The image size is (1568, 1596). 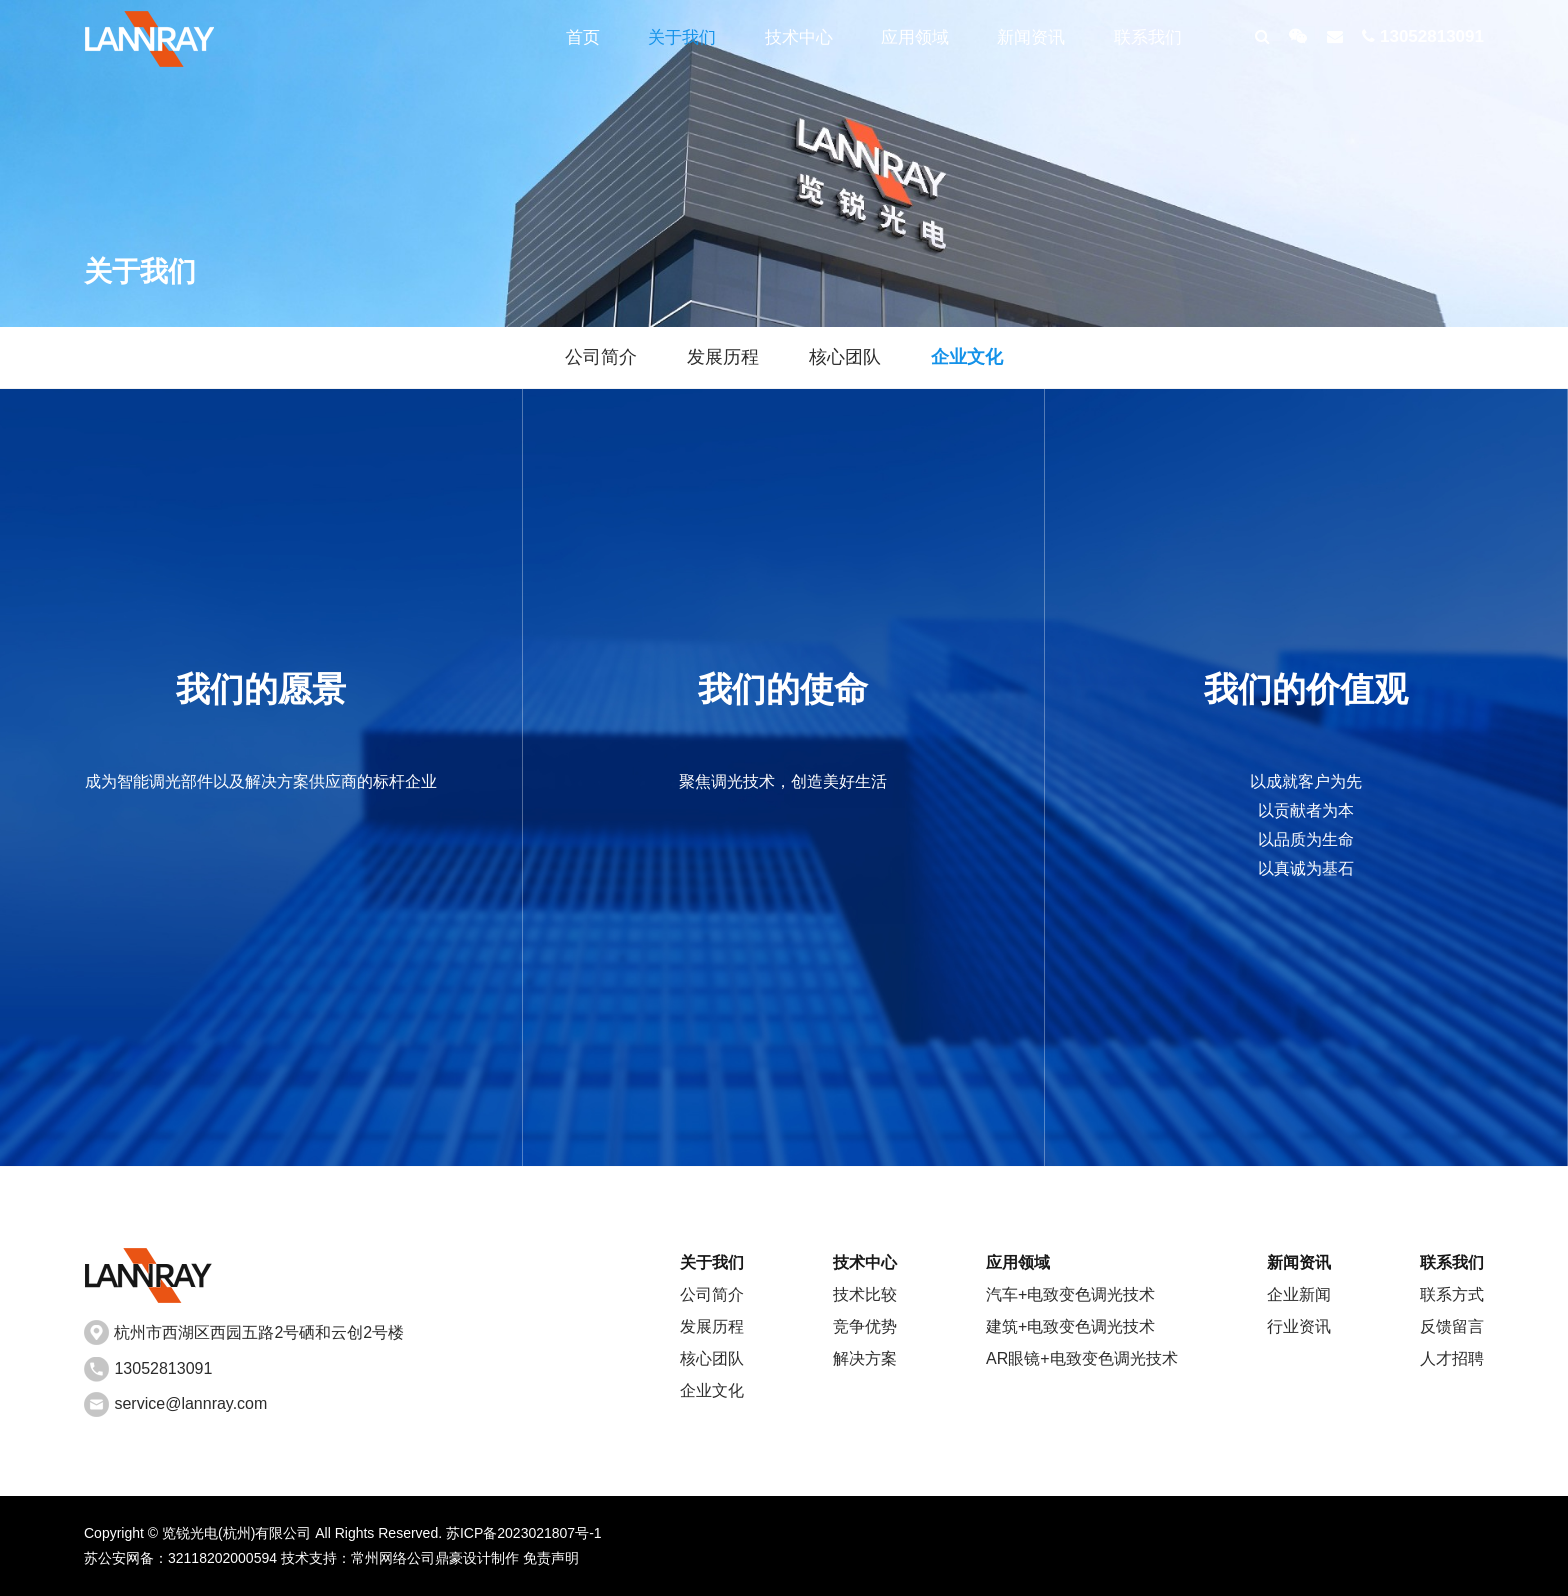 What do you see at coordinates (1148, 37) in the screenshot?
I see `联系我们` at bounding box center [1148, 37].